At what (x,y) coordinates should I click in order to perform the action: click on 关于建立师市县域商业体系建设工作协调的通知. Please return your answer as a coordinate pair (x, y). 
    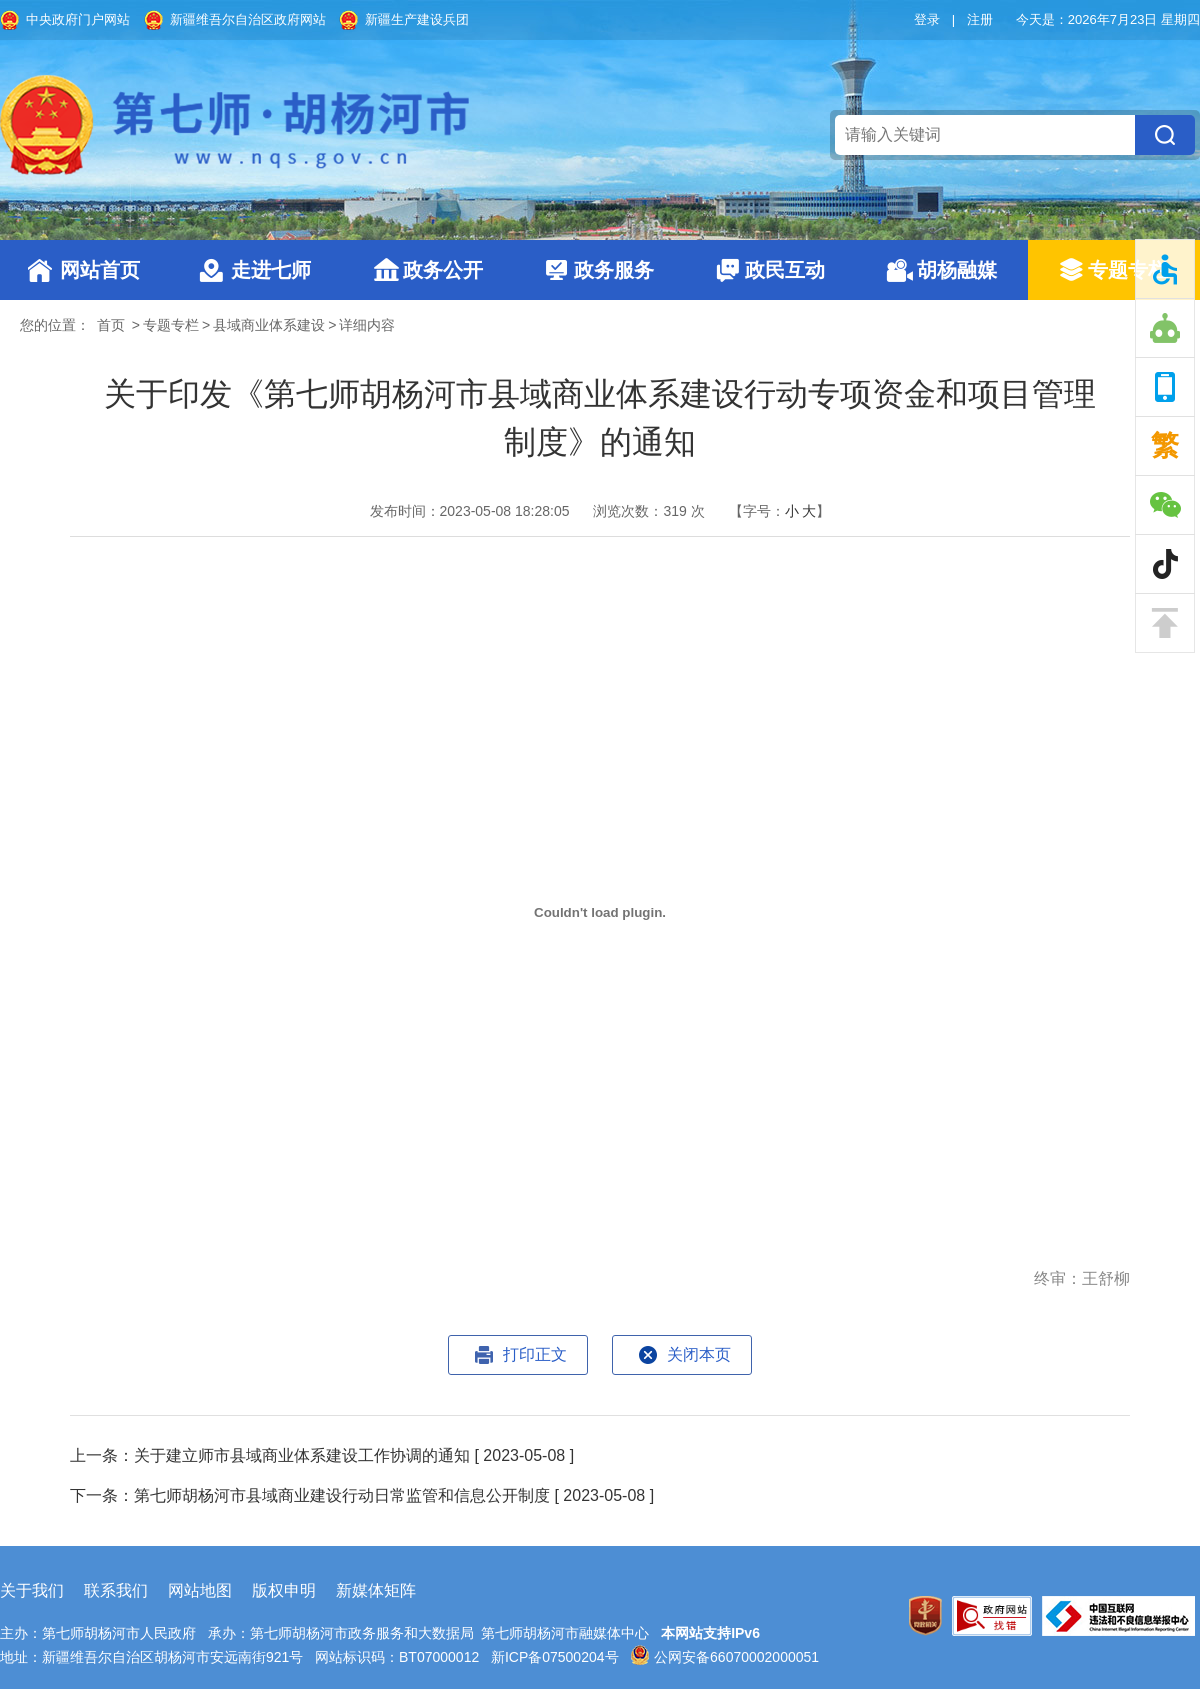
    Looking at the image, I should click on (302, 1455).